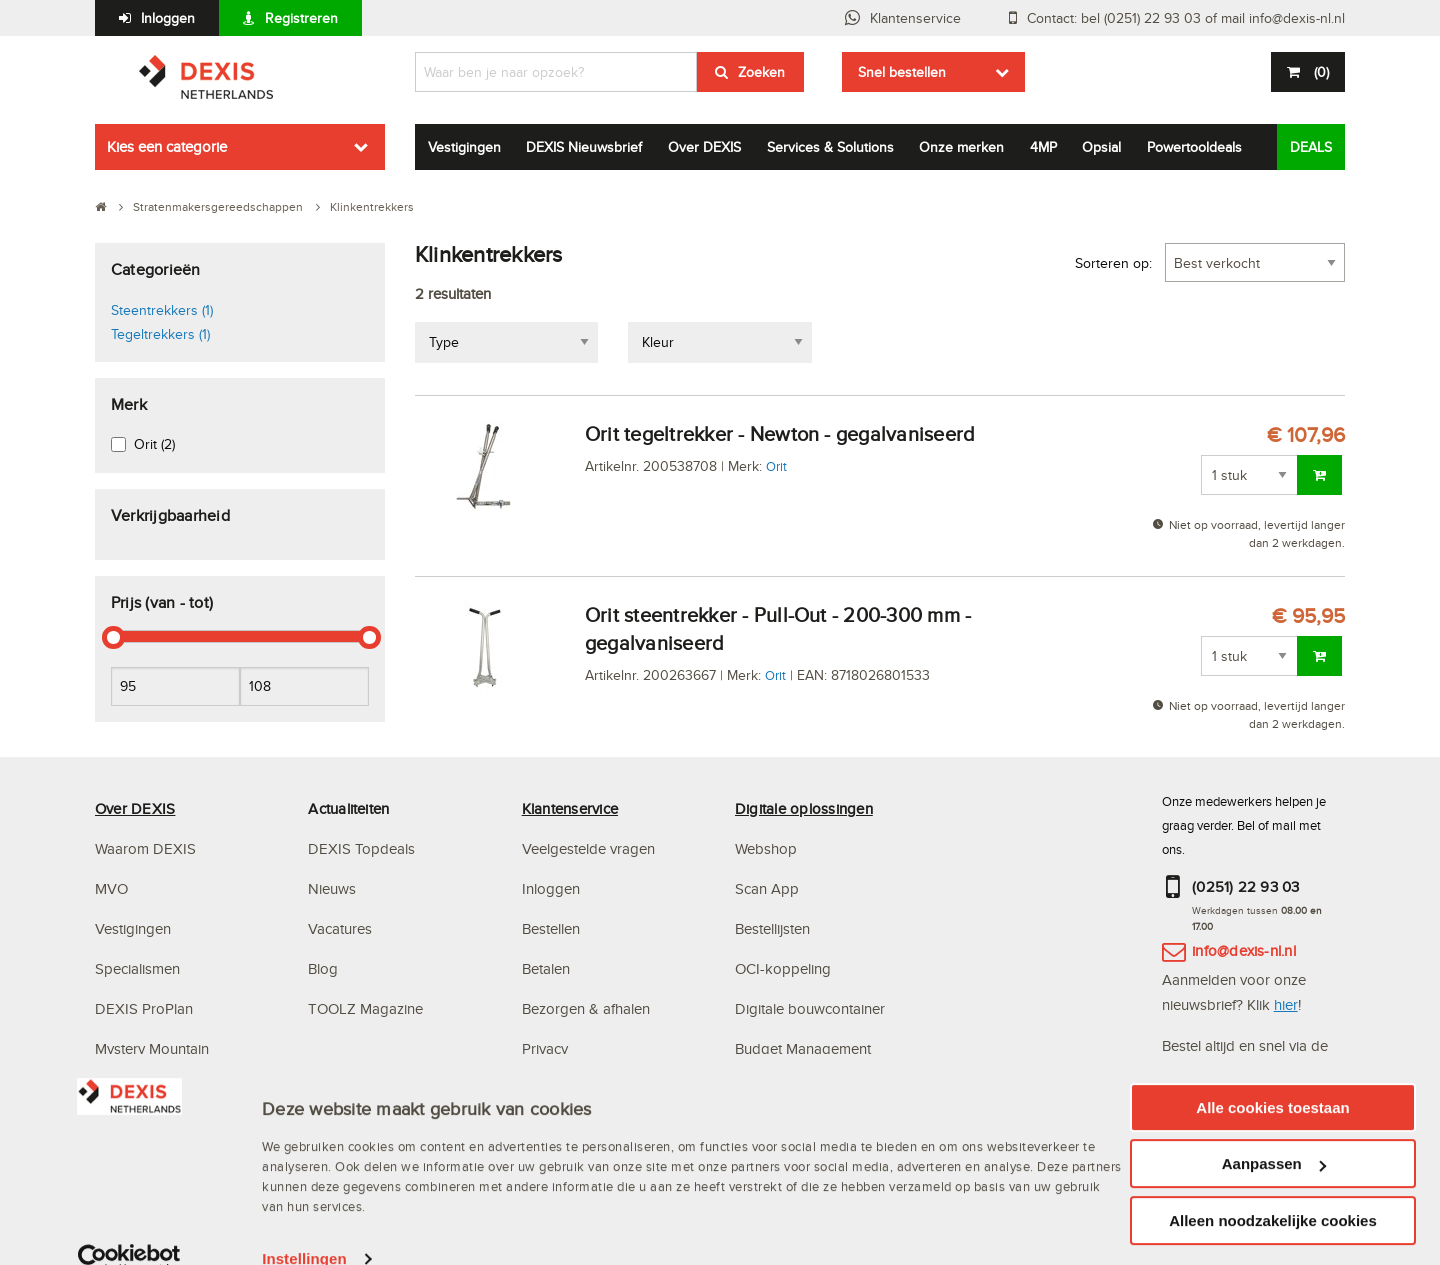 Image resolution: width=1440 pixels, height=1265 pixels. Describe the element at coordinates (830, 147) in the screenshot. I see `Services & Solutions` at that location.